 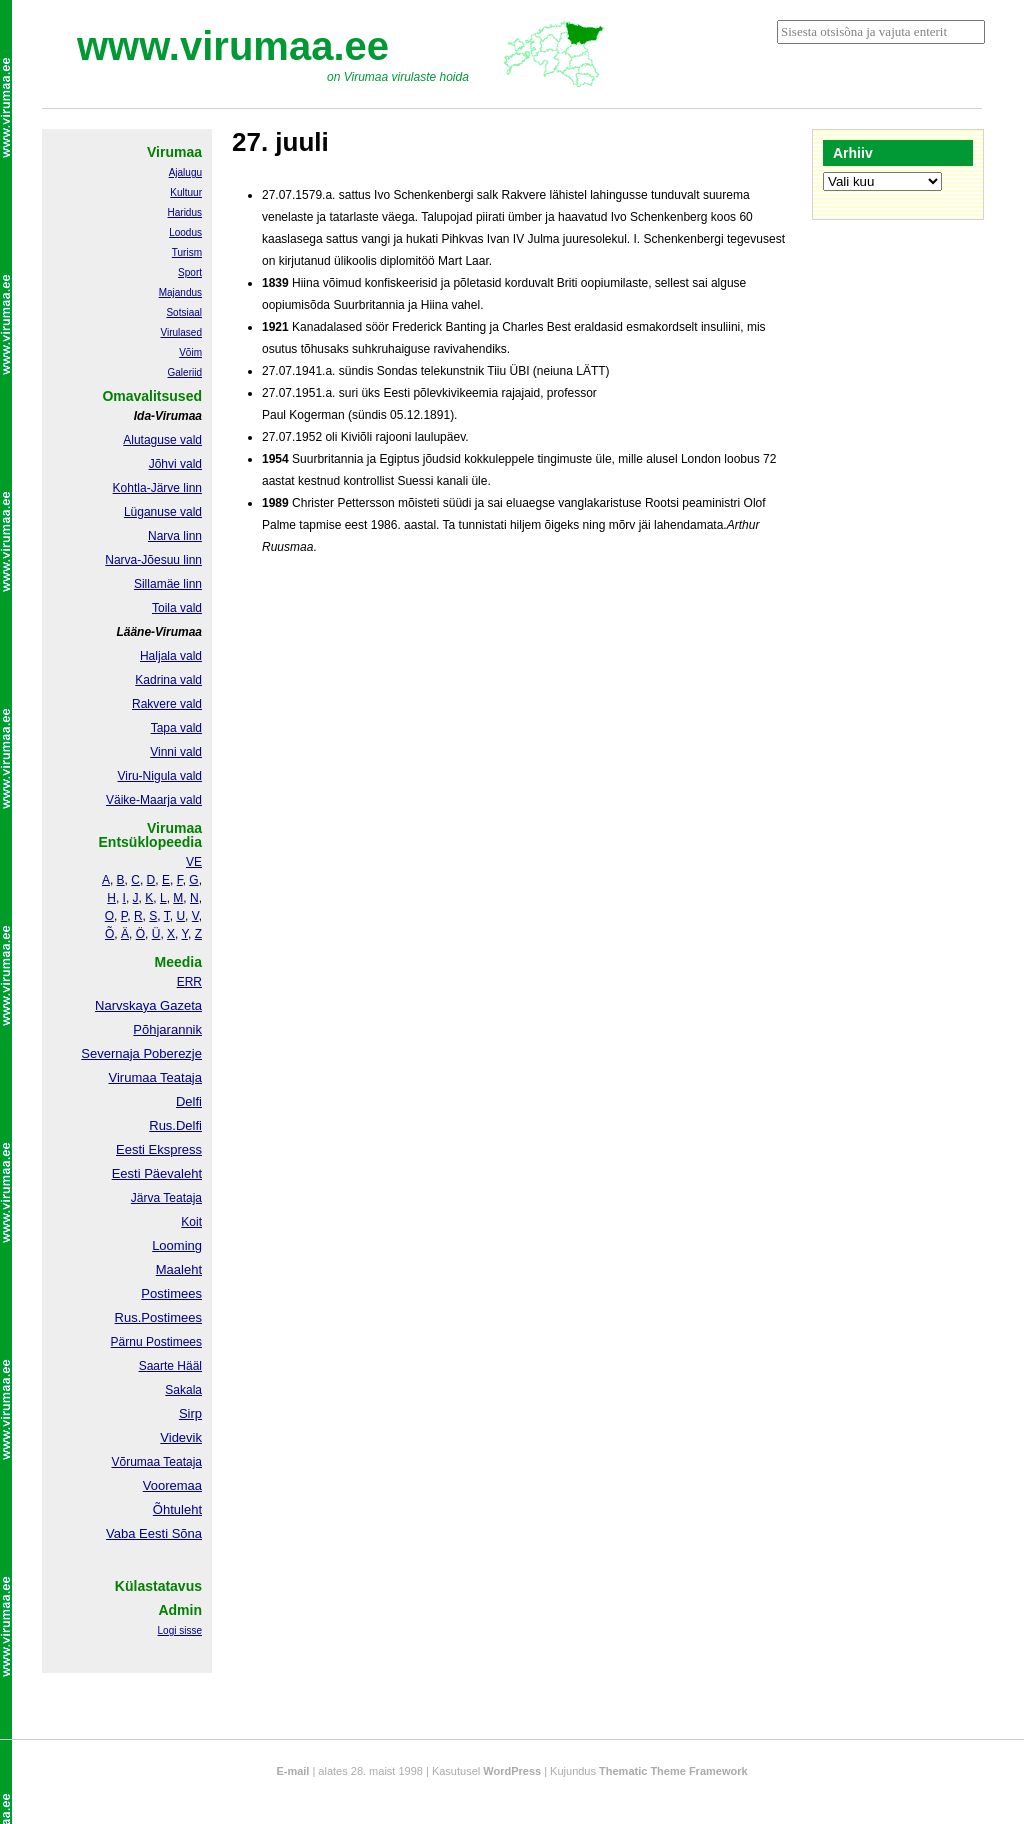 I want to click on Sotsiaal, so click(x=184, y=312).